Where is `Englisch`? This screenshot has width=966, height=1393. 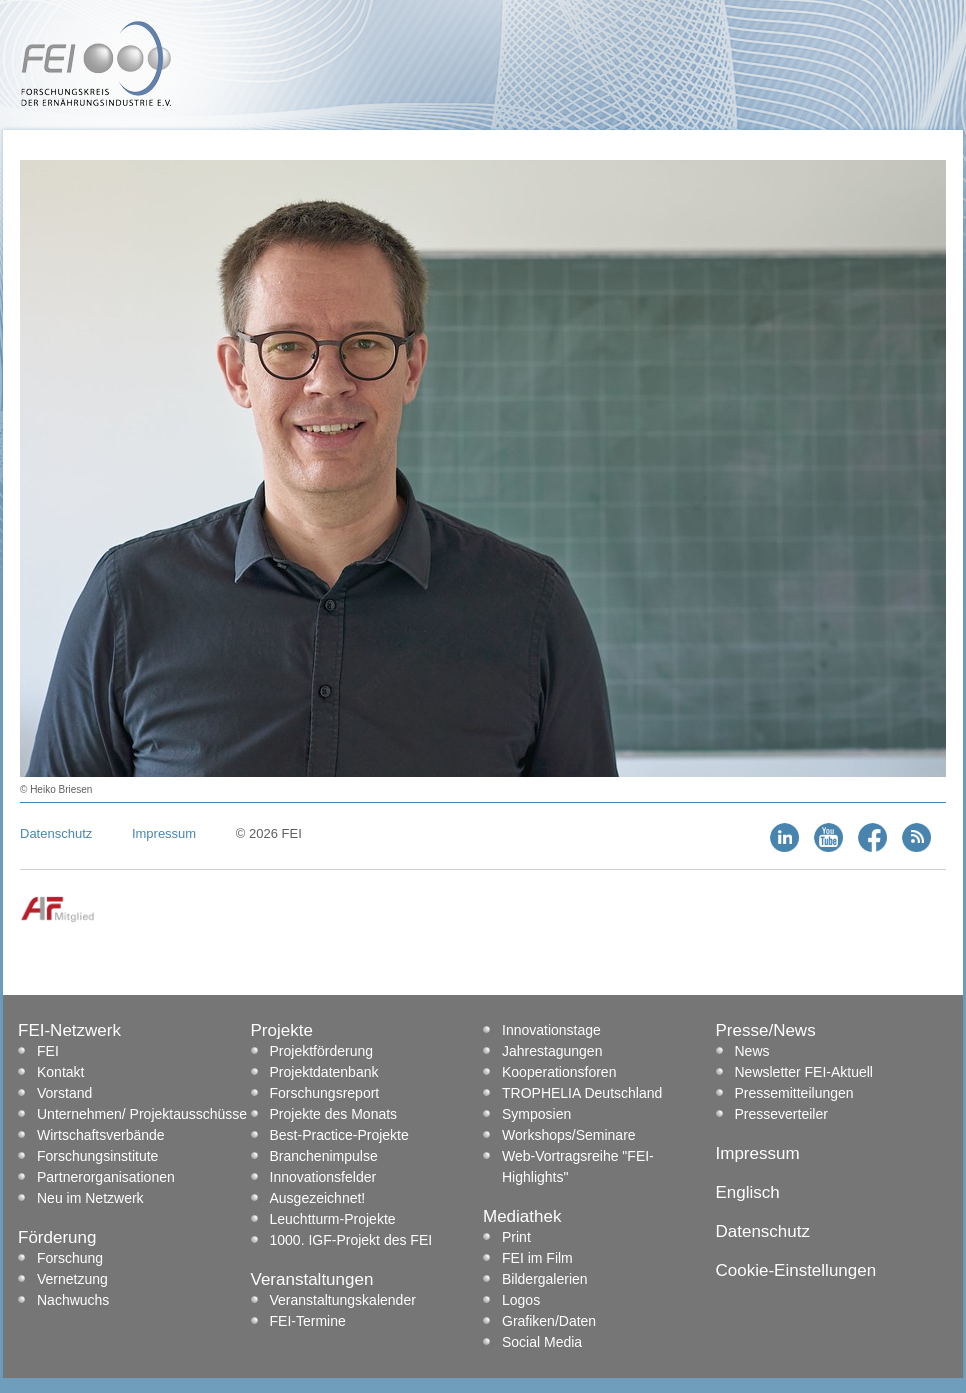
Englisch is located at coordinates (748, 1192).